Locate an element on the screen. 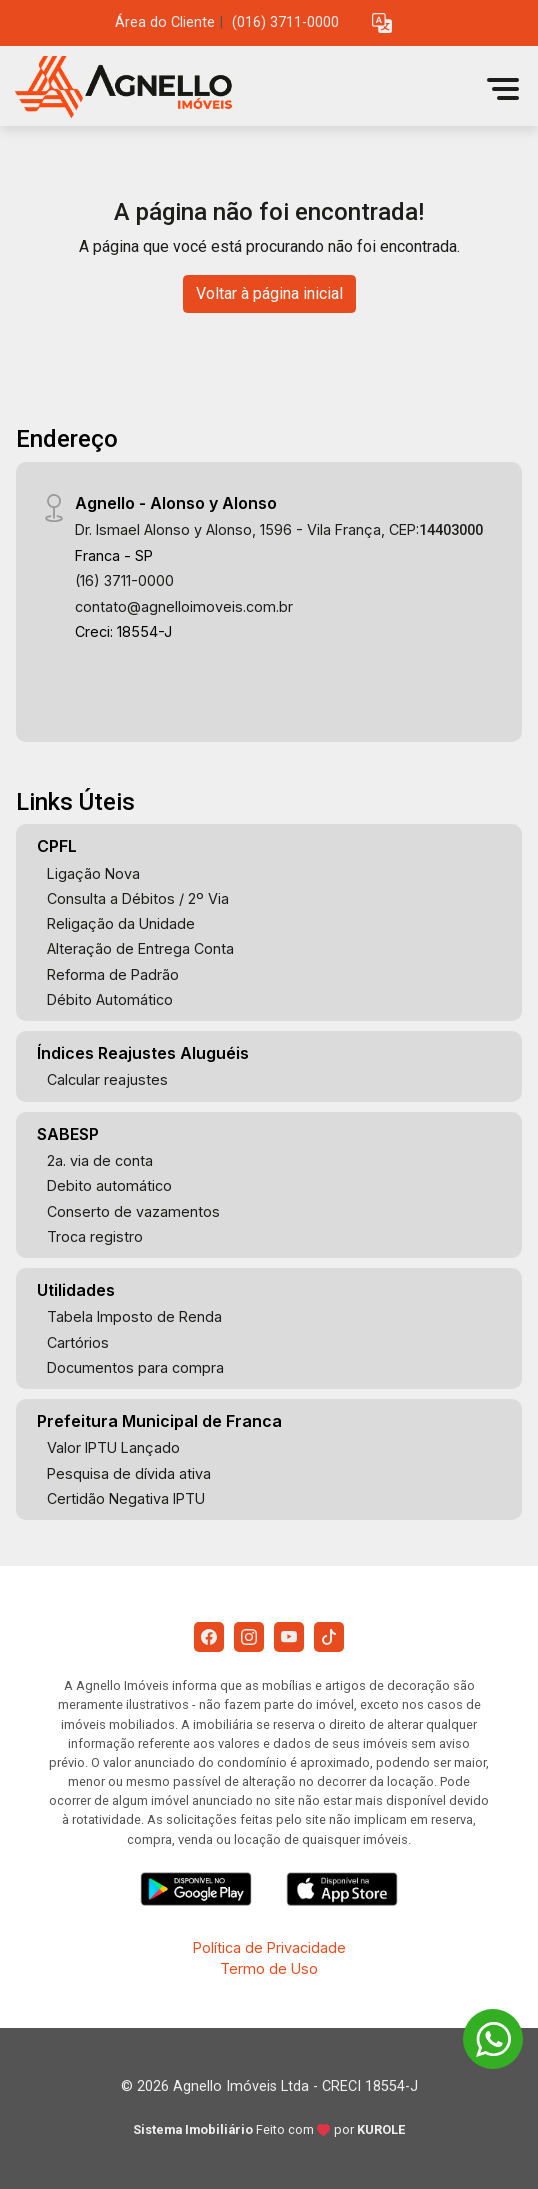 This screenshot has height=2189, width=538. Débito Automático is located at coordinates (110, 999).